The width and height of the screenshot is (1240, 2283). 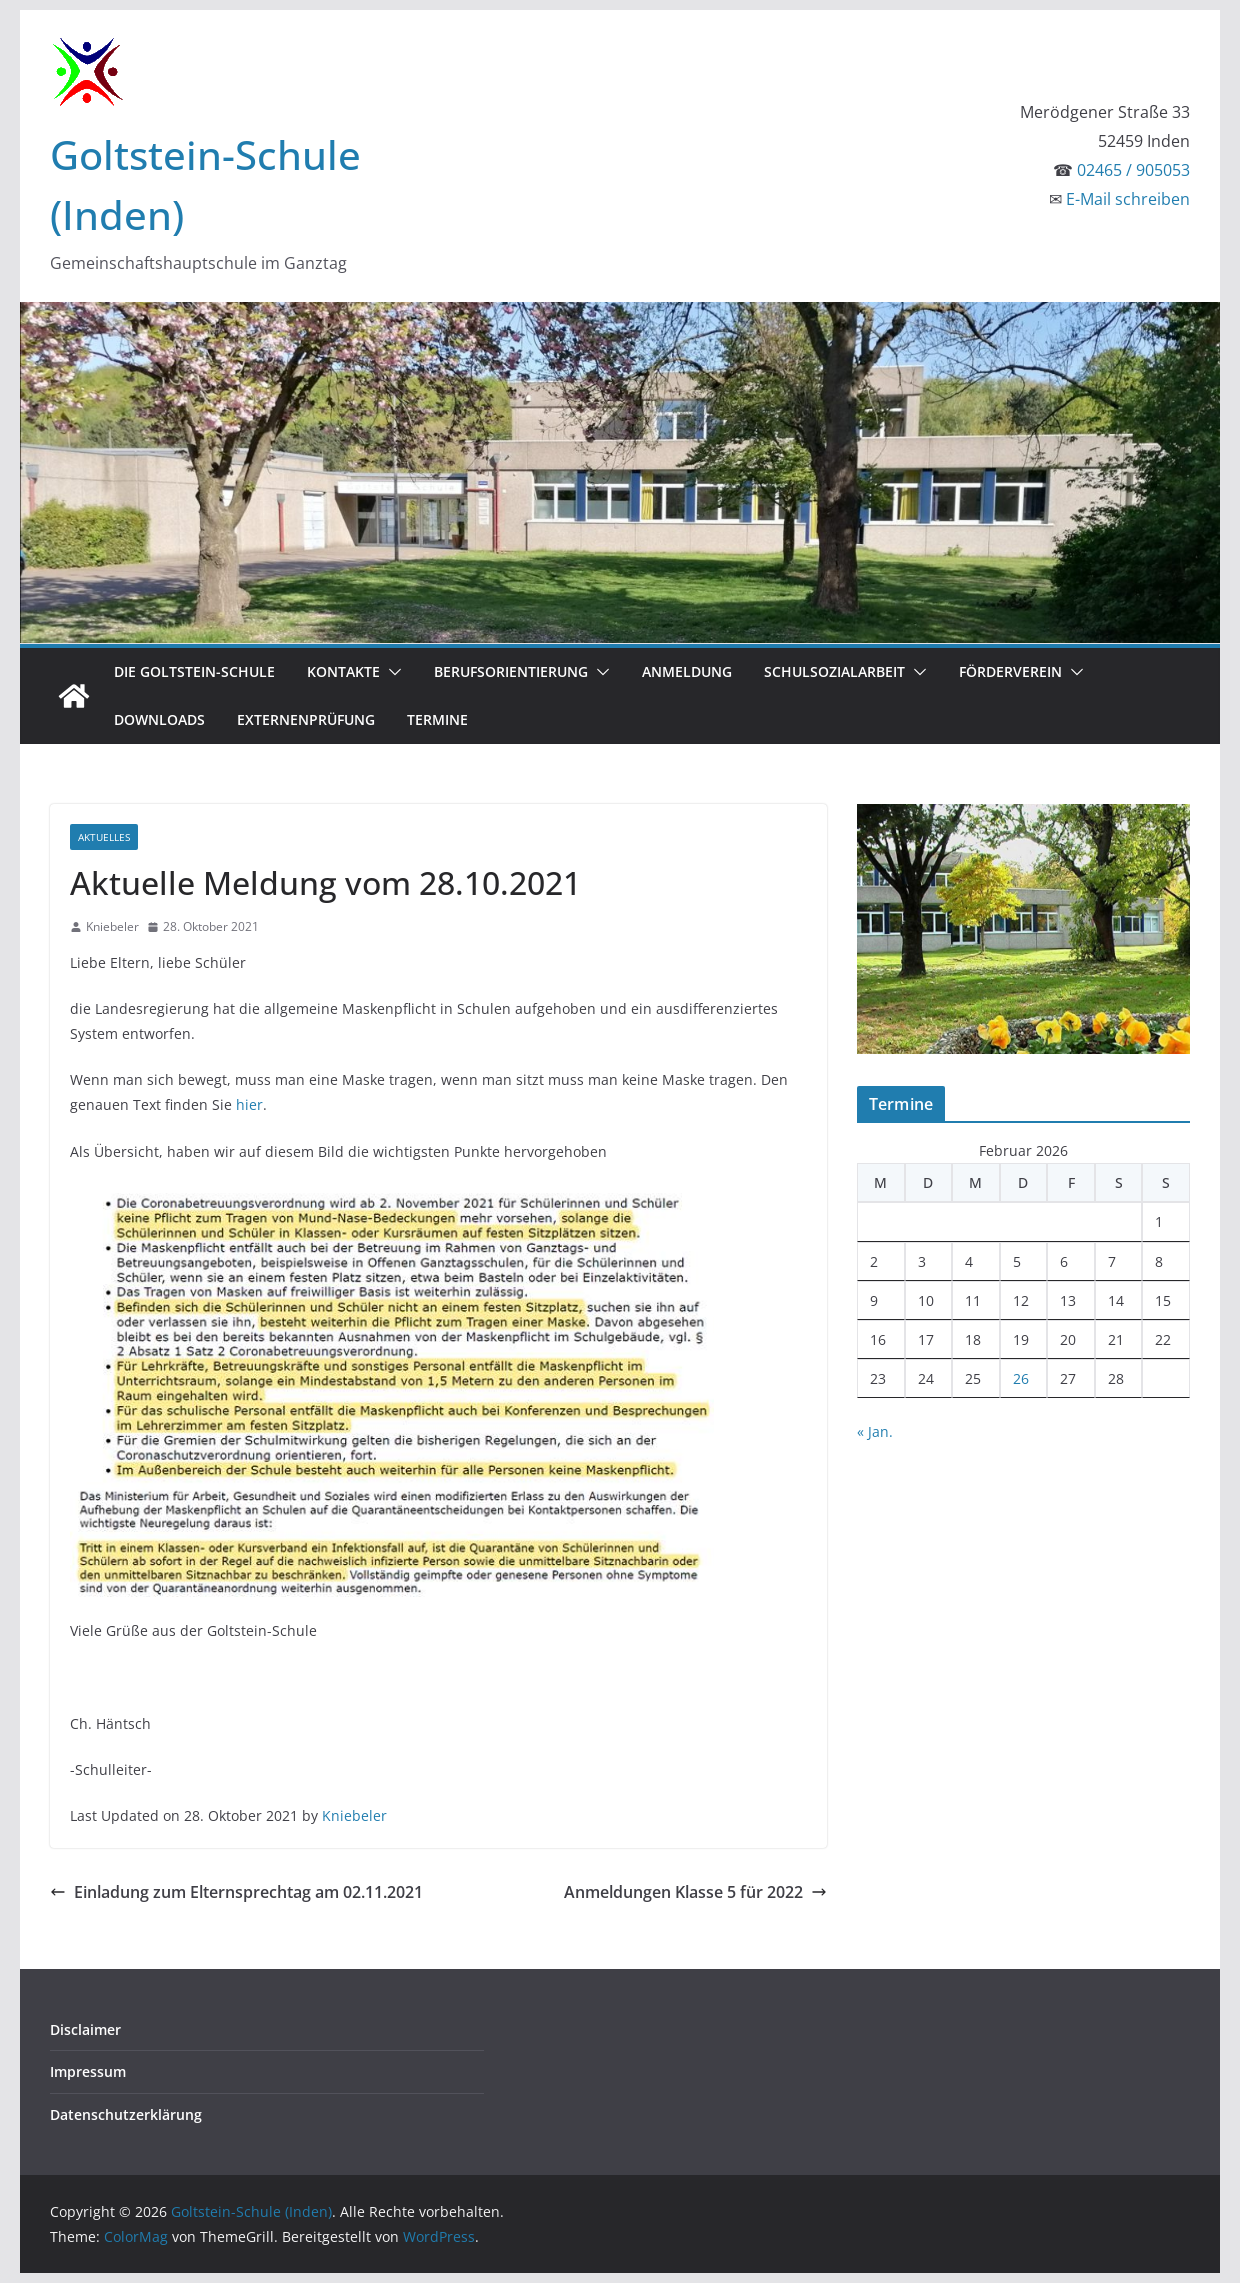 What do you see at coordinates (875, 1431) in the screenshot?
I see `« Jan.` at bounding box center [875, 1431].